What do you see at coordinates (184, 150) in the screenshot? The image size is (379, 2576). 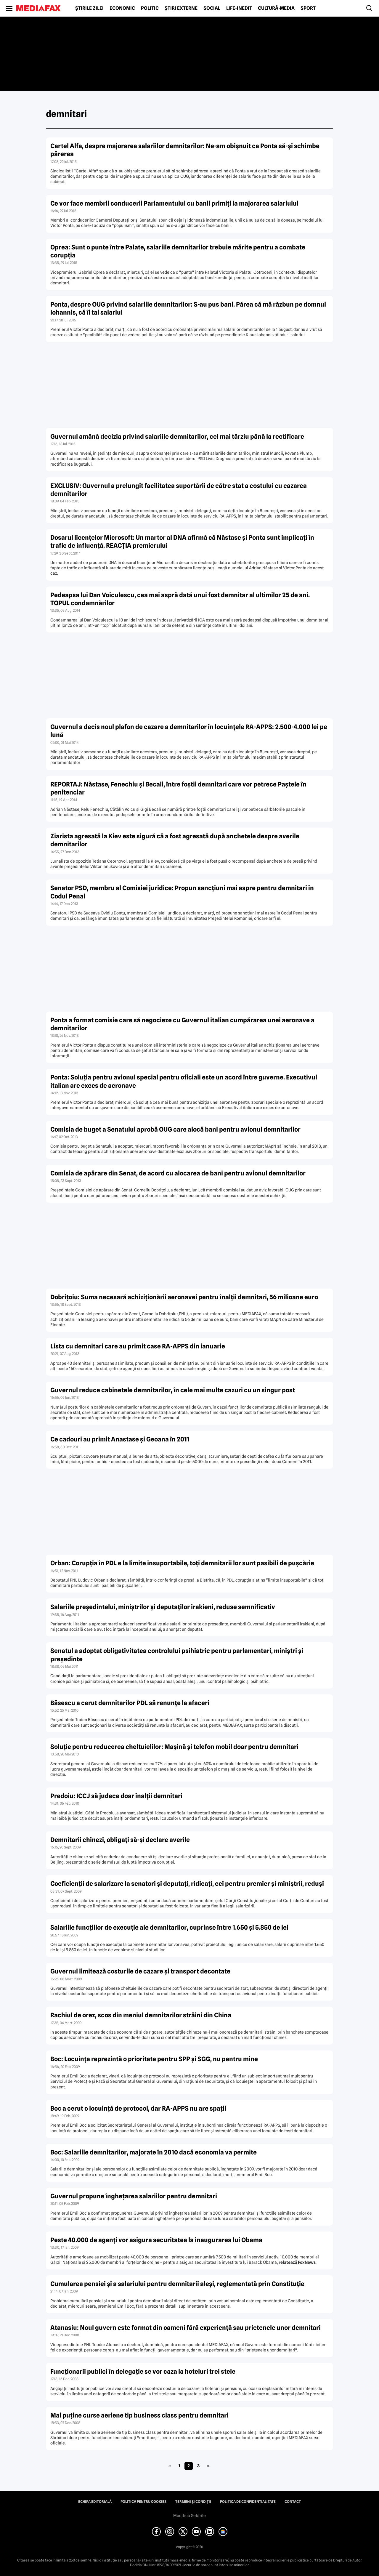 I see `Cartel Alfa, despre majorarea salariilor demnitarilor: Ne-am obişnuit ca Ponta să-şi schimbe părerea` at bounding box center [184, 150].